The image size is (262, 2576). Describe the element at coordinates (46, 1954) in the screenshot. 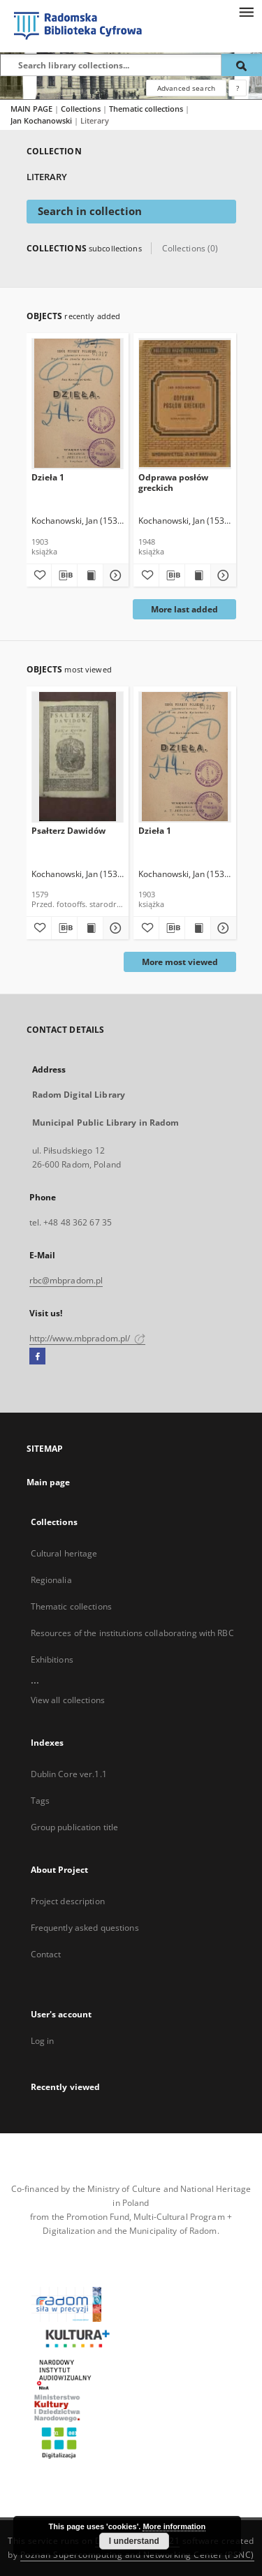

I see `Contact` at that location.